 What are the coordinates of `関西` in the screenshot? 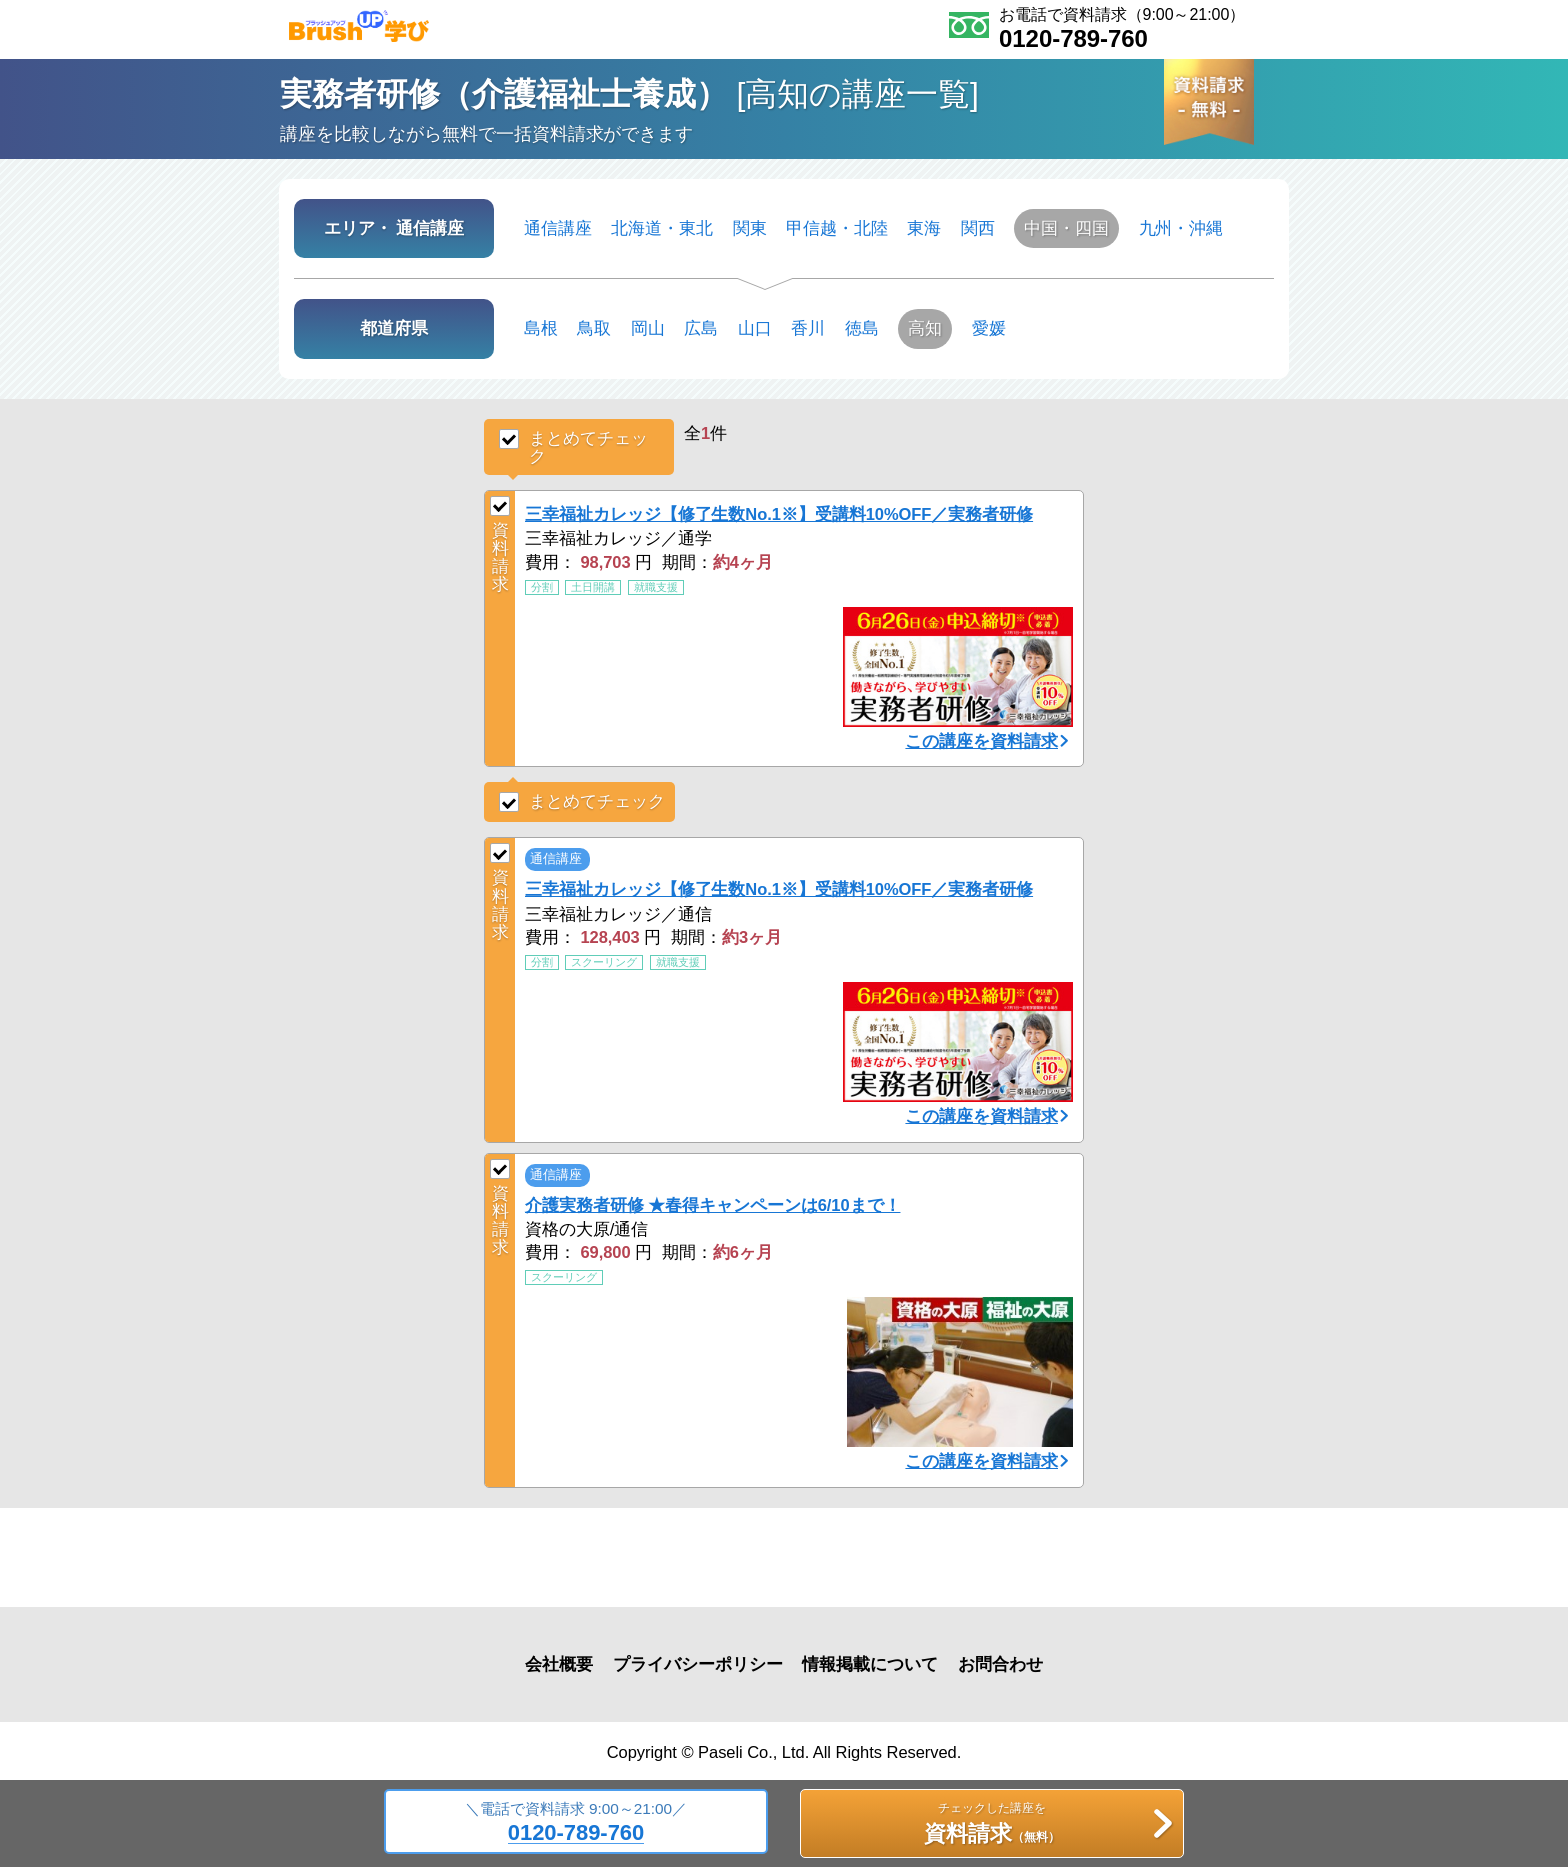 It's located at (978, 228).